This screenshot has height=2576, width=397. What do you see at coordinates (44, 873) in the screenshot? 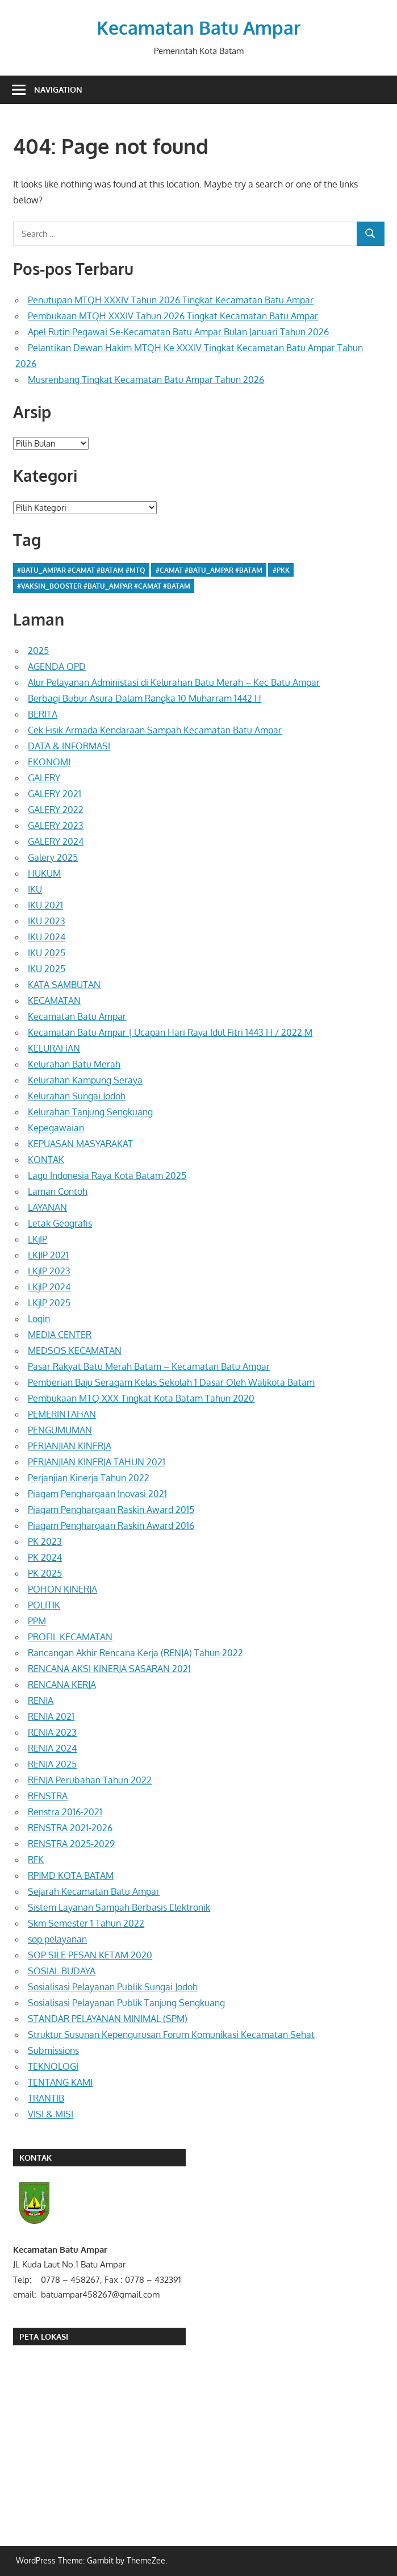
I see `HUKUM` at bounding box center [44, 873].